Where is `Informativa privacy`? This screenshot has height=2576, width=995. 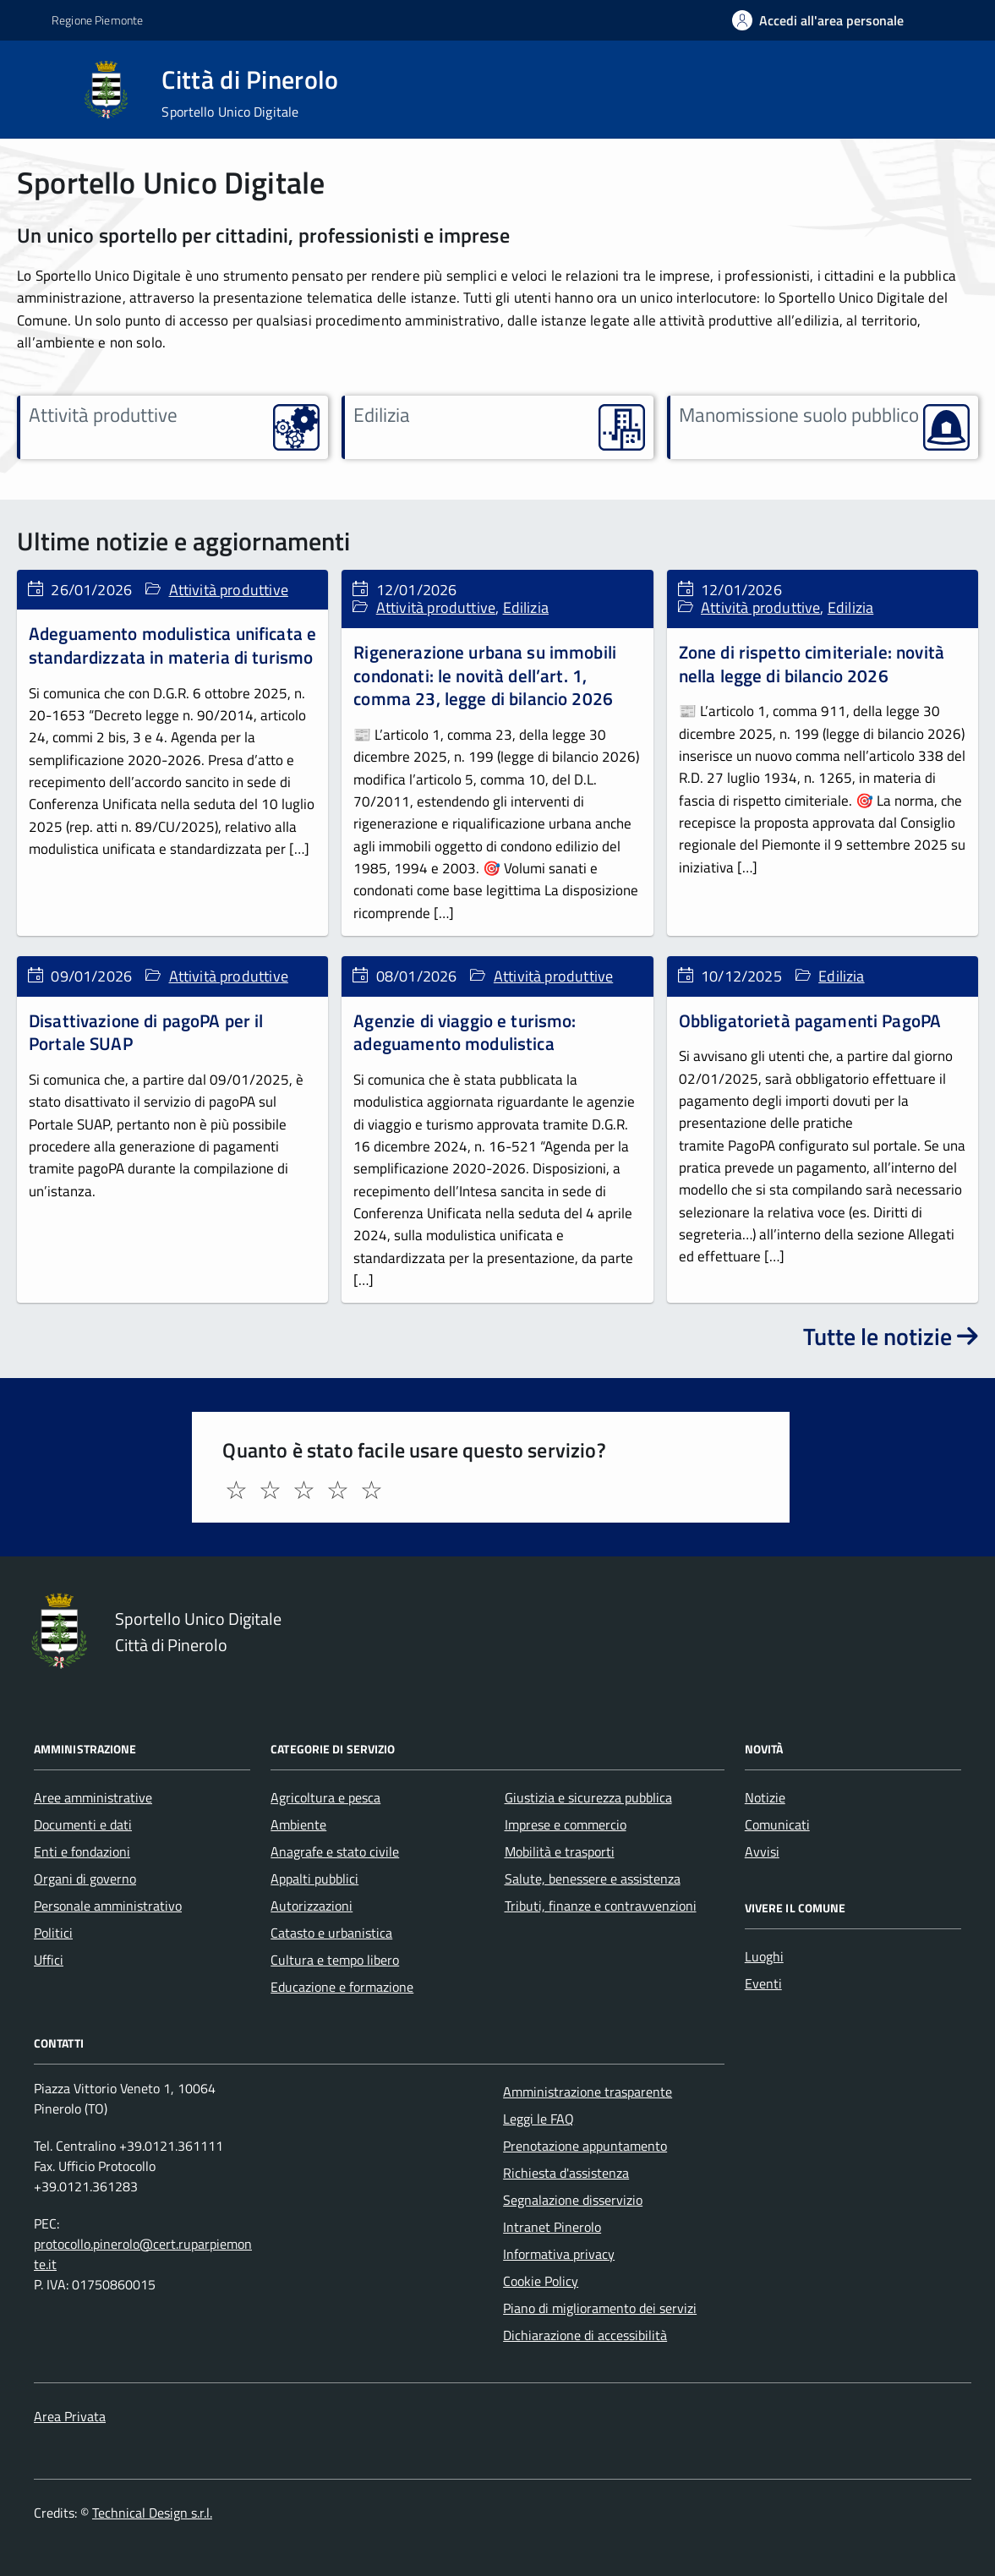 Informativa privacy is located at coordinates (559, 2254).